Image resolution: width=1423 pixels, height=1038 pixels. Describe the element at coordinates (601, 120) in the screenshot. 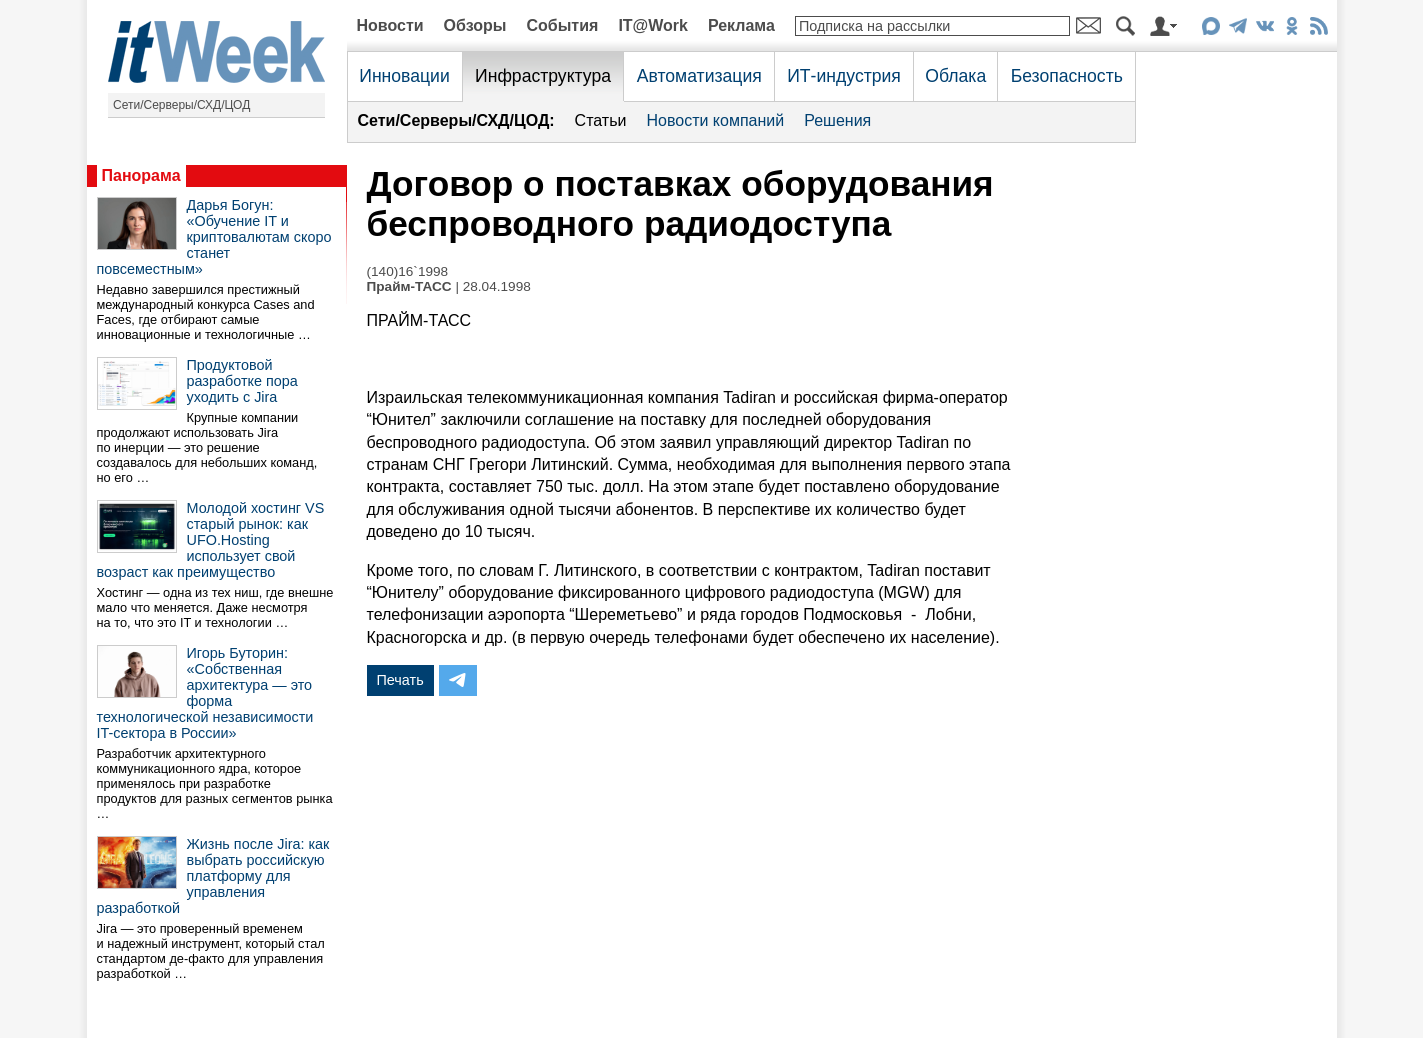

I see `Статьи` at that location.